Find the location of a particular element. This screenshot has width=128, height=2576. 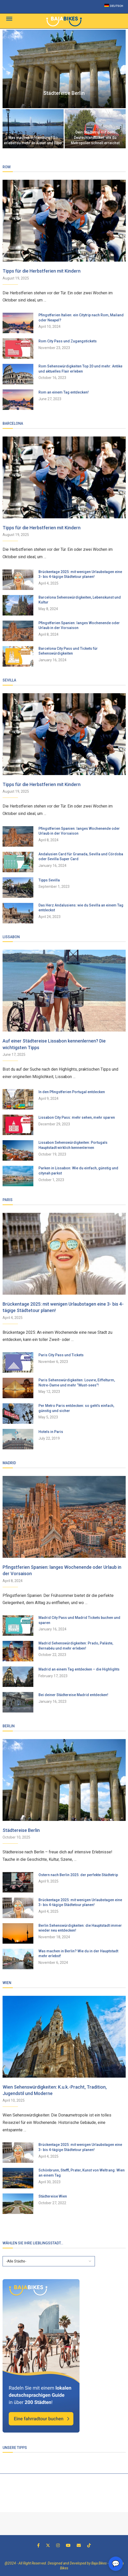

Rom Sehenswürdigkeiten Top 20 und mehr: Antike und aktuelles Flair erleben is located at coordinates (80, 368).